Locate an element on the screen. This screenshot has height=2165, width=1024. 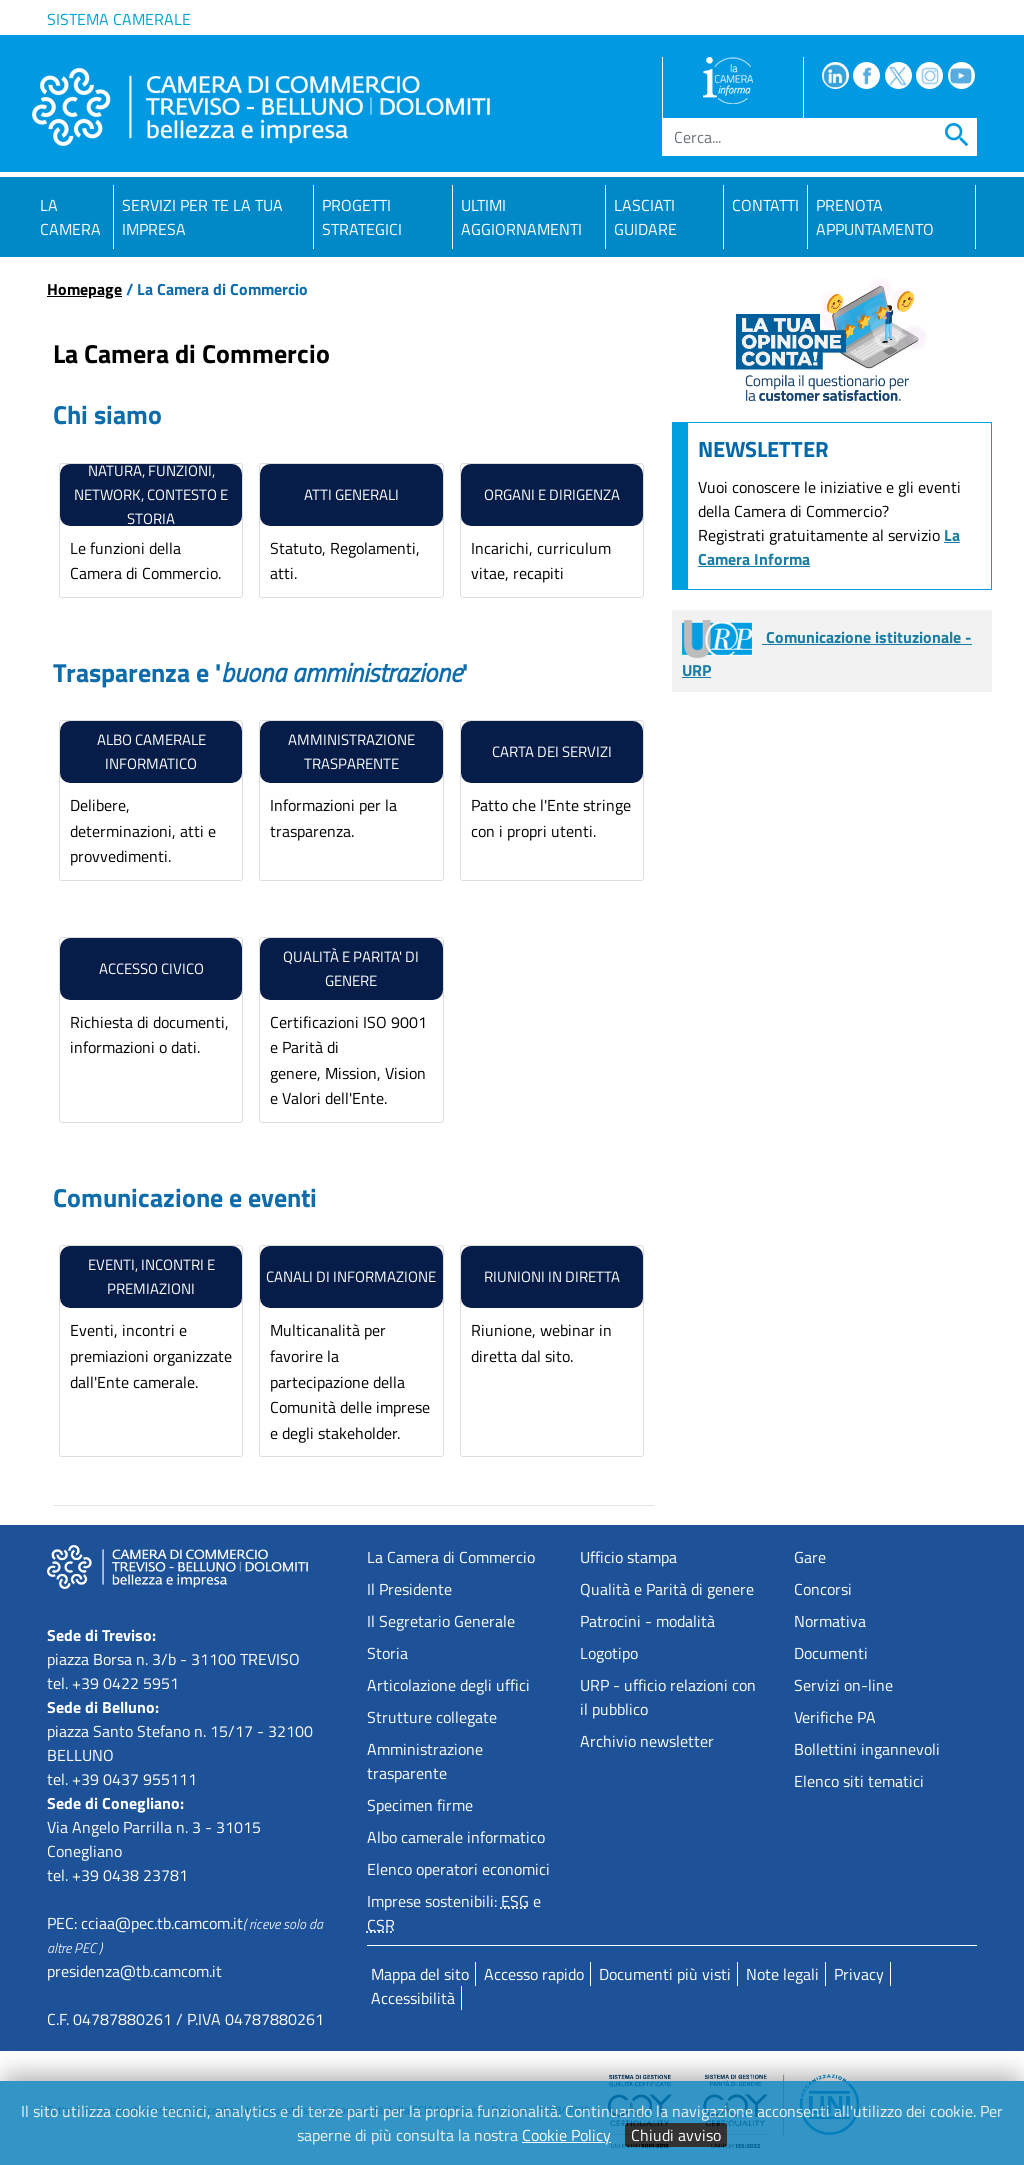
La Camera is located at coordinates (70, 217).